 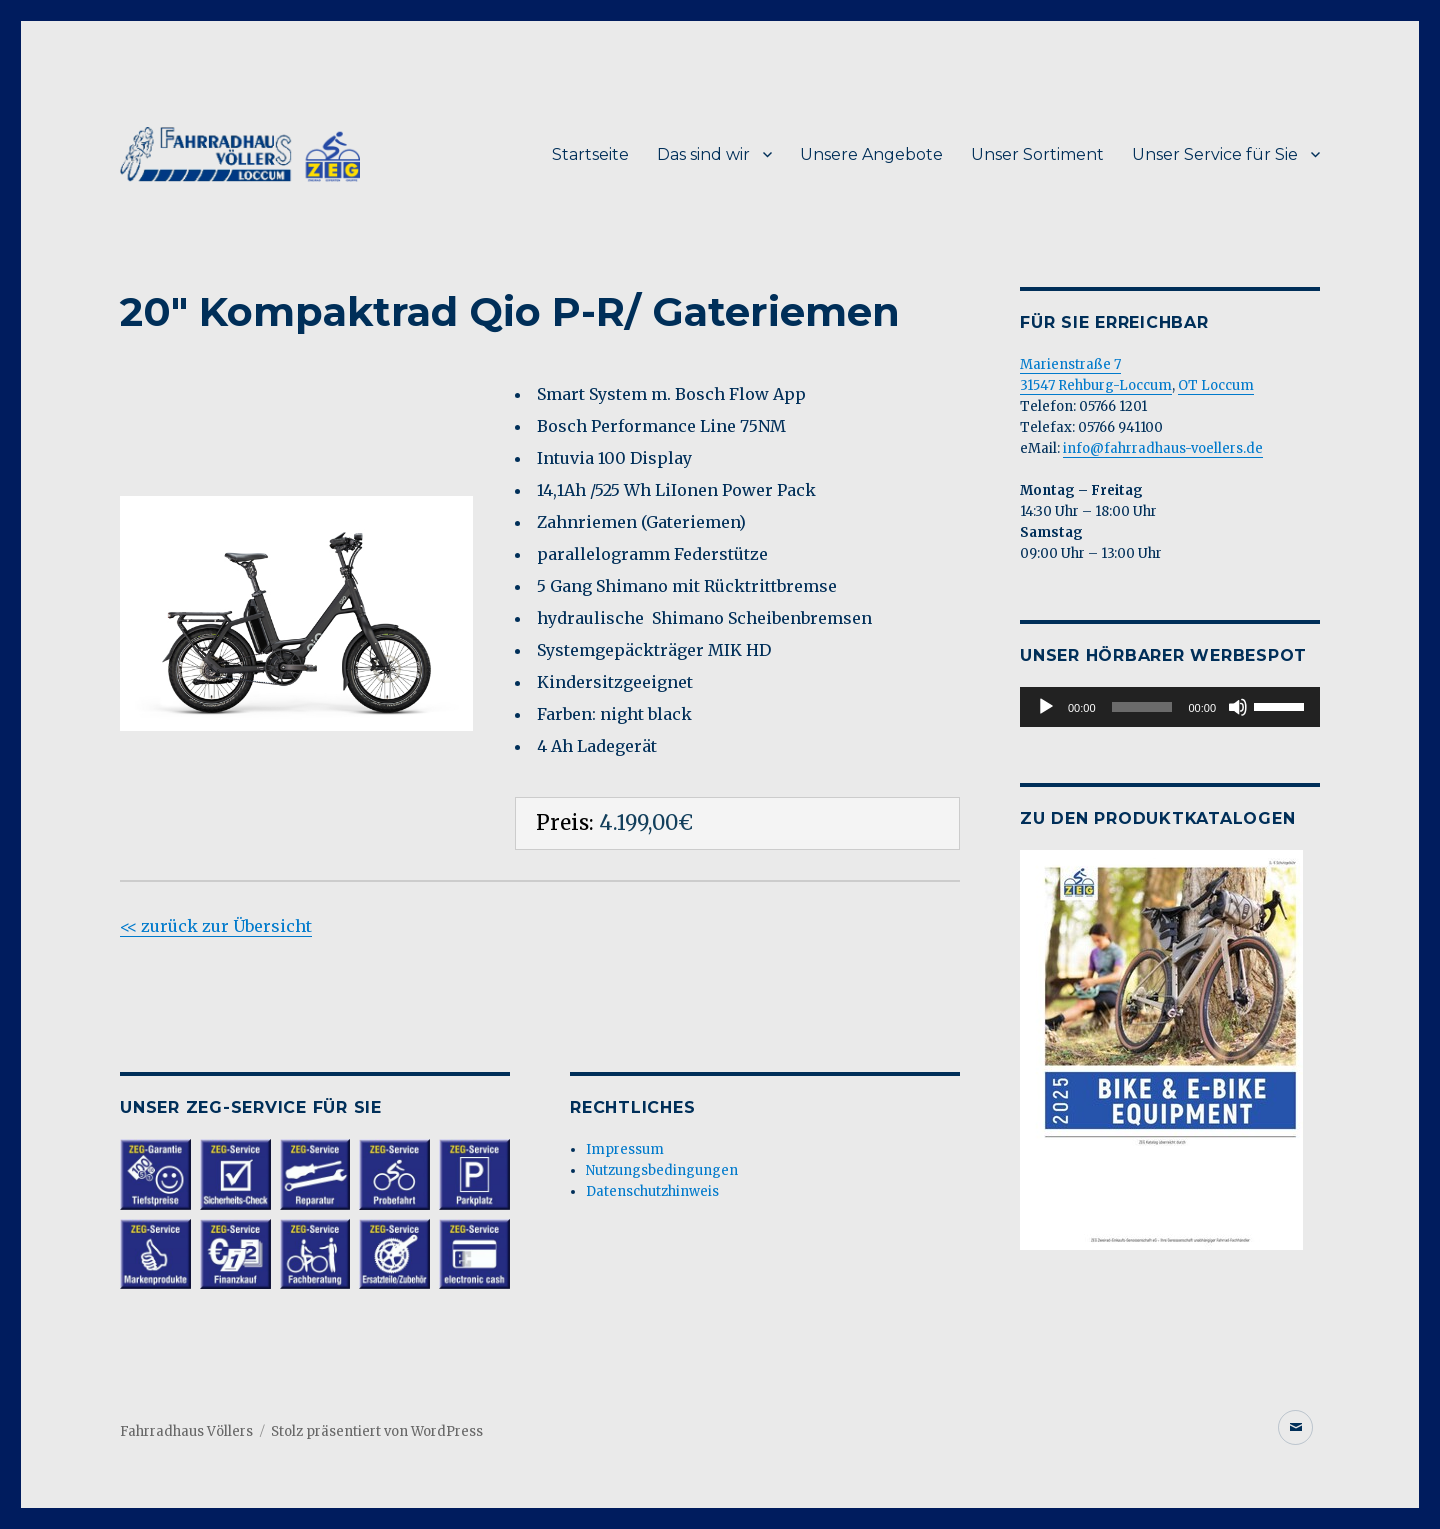 I want to click on Startseite, so click(x=590, y=154).